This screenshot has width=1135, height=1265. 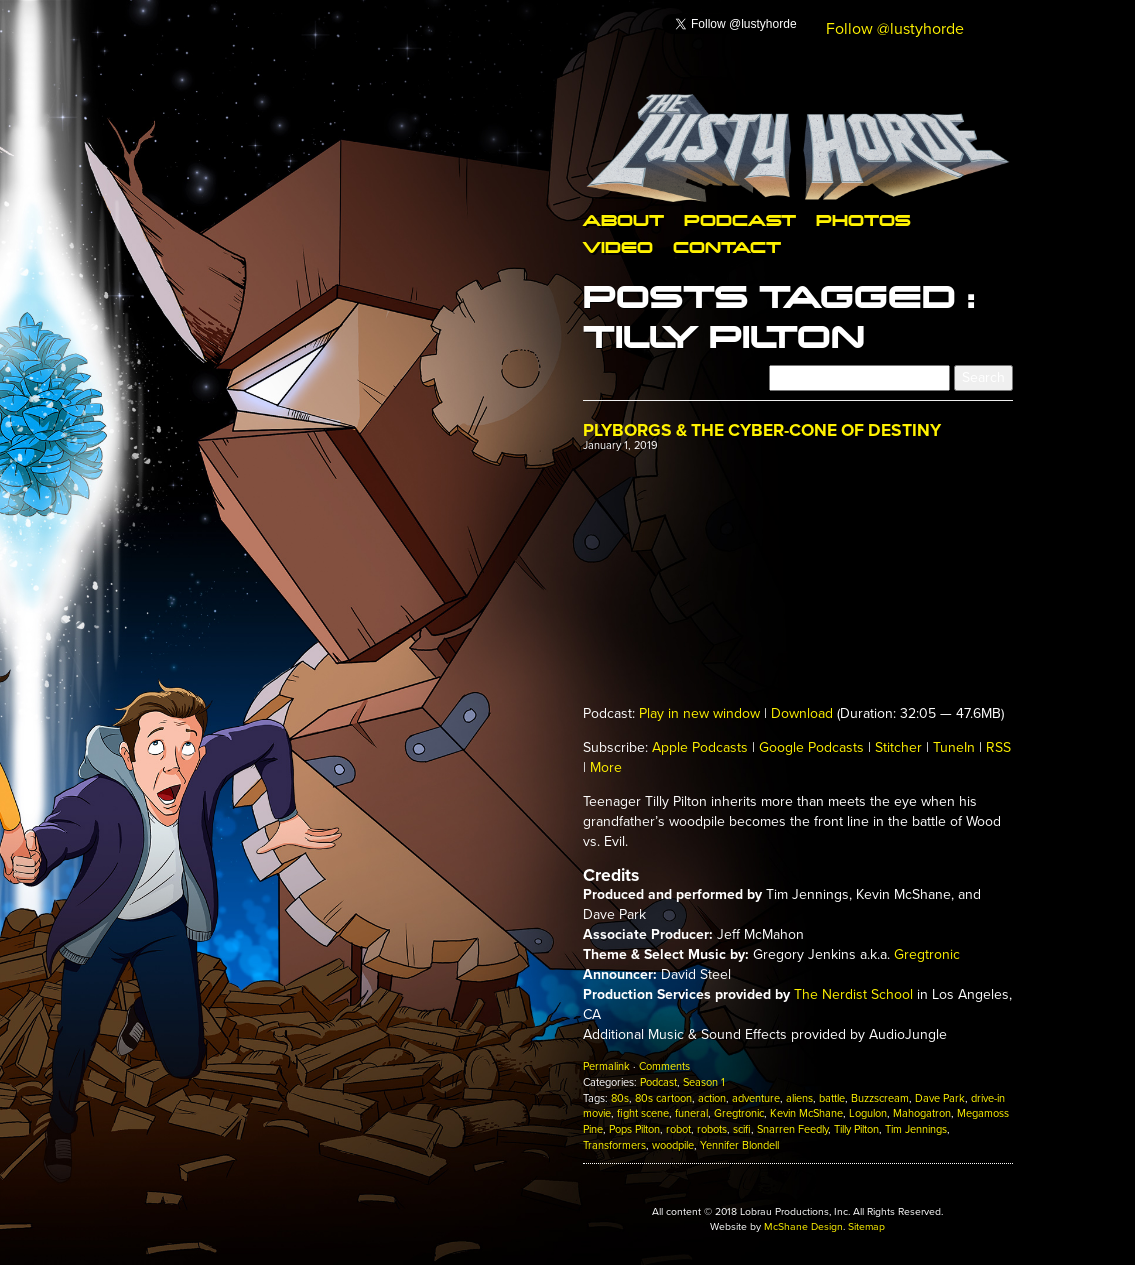 What do you see at coordinates (916, 1129) in the screenshot?
I see `Tim Jennings` at bounding box center [916, 1129].